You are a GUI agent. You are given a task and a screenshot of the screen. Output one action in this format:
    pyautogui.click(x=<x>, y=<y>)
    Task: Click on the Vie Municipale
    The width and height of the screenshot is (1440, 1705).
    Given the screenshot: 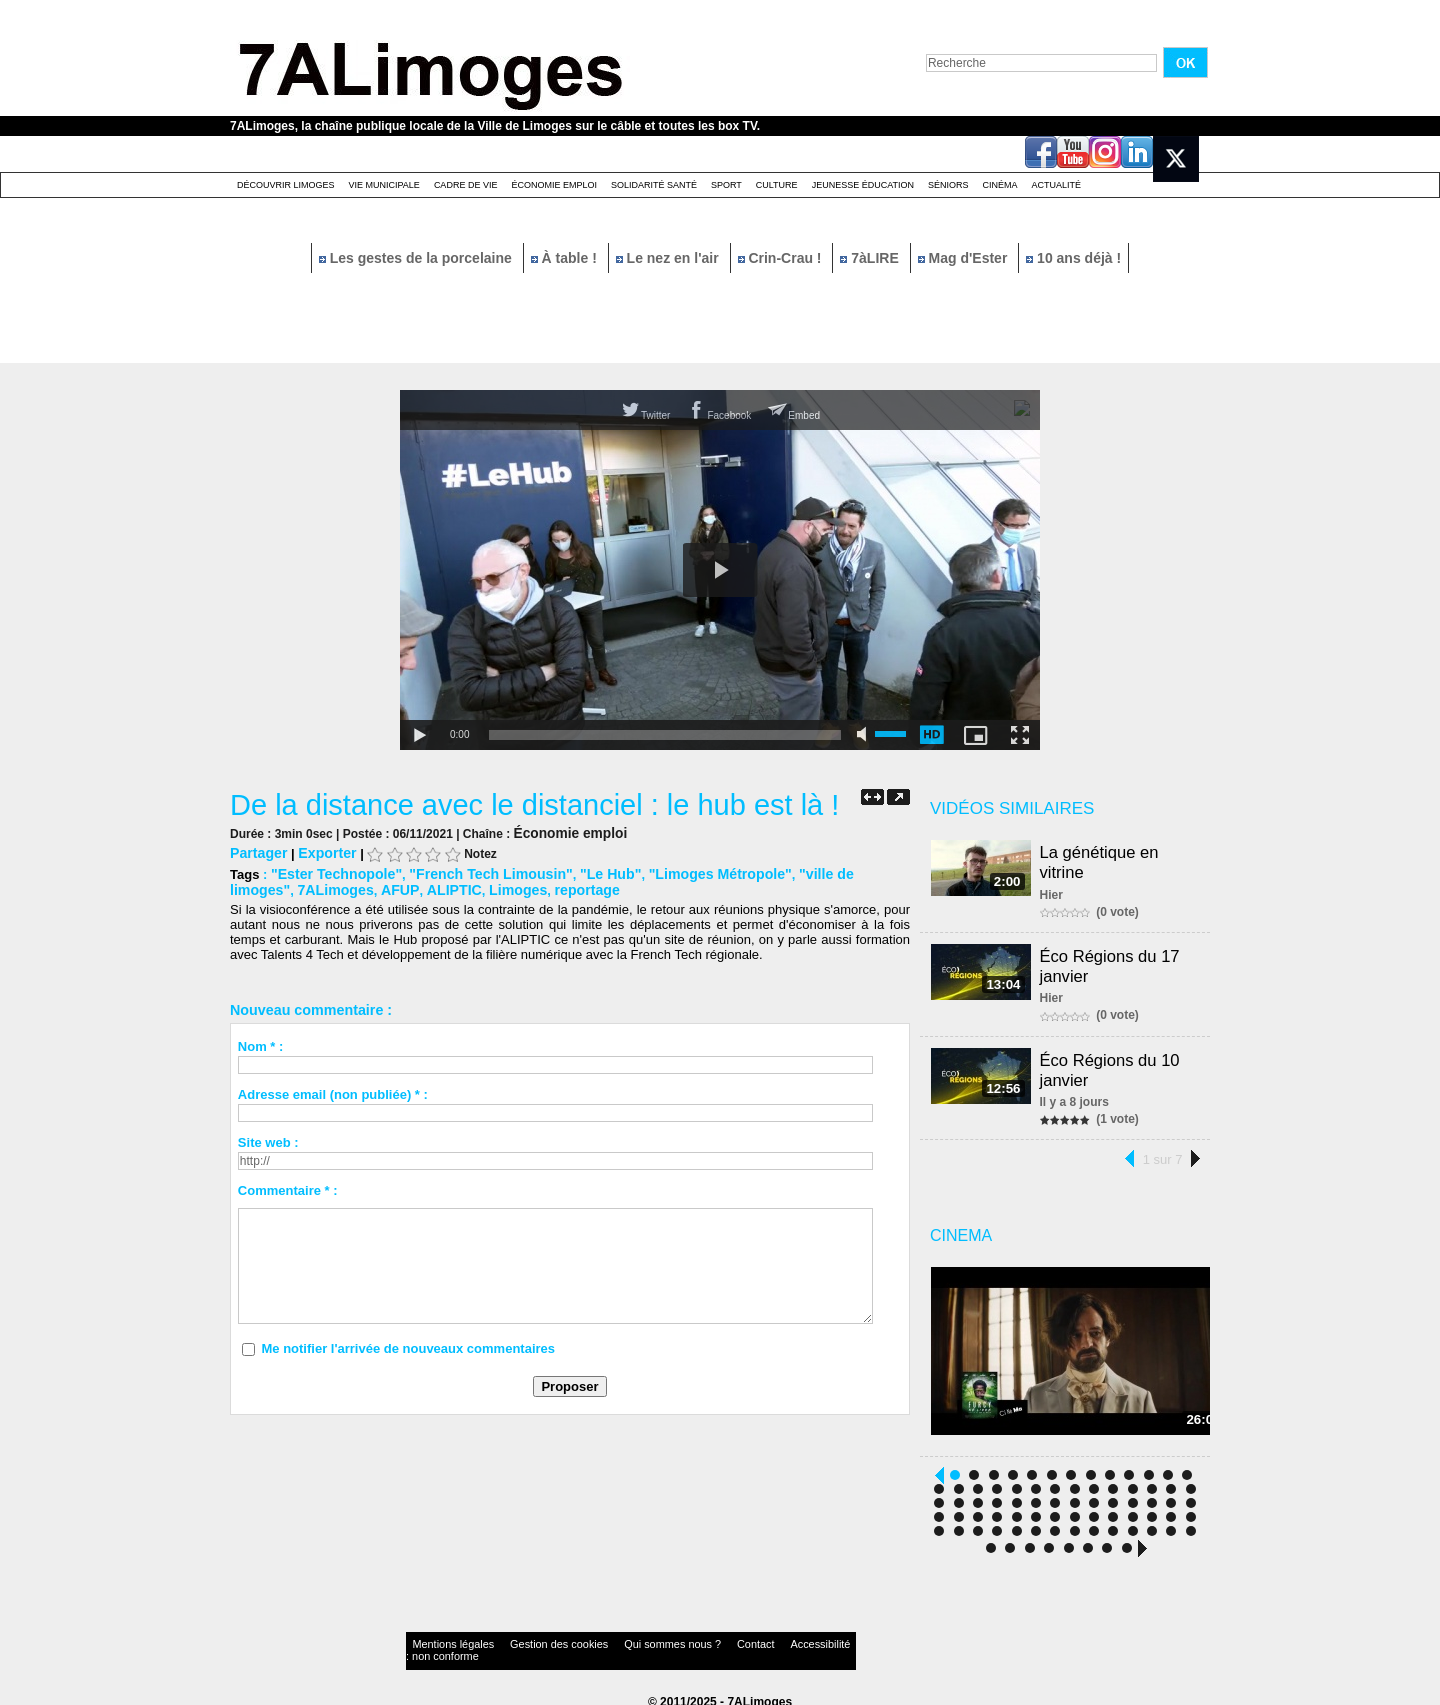 What is the action you would take?
    pyautogui.click(x=384, y=185)
    